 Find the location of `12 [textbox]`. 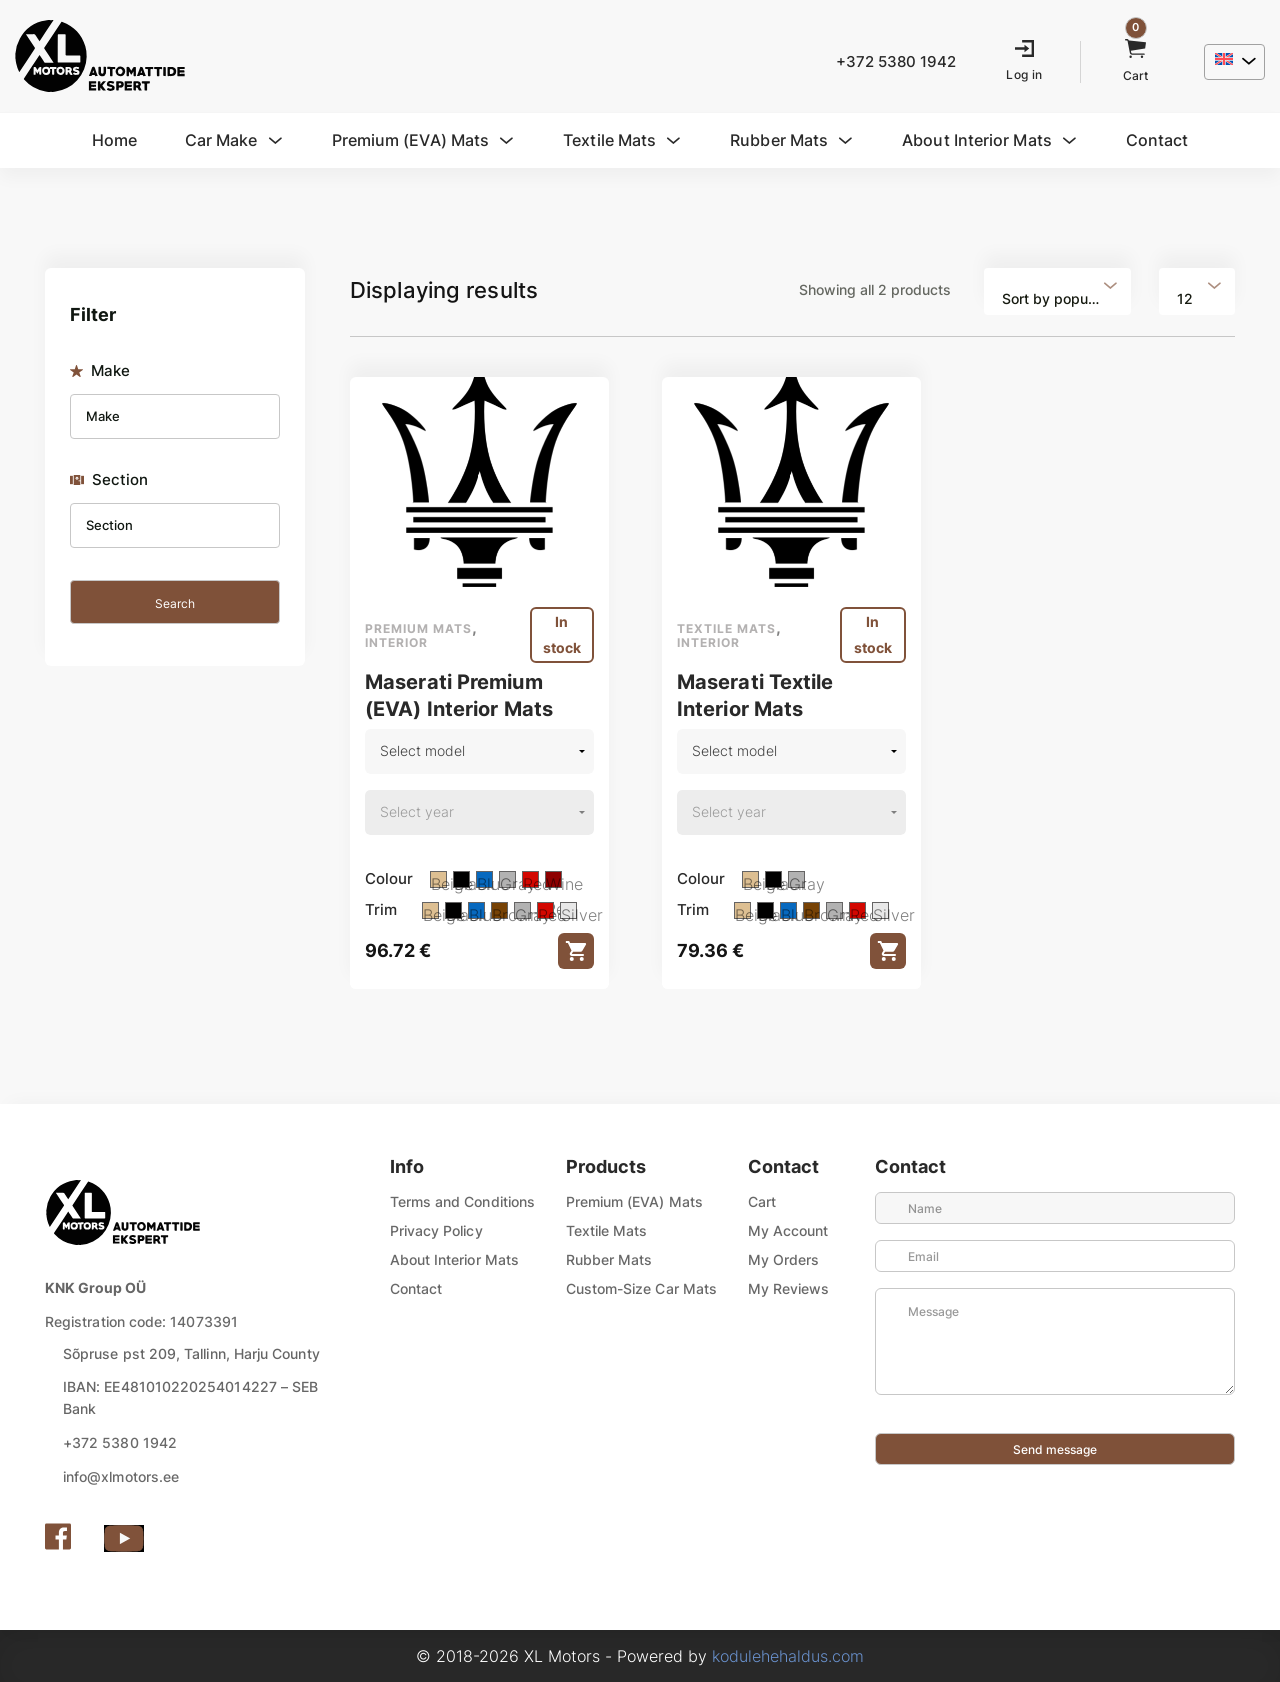

12 [textbox] is located at coordinates (1185, 298).